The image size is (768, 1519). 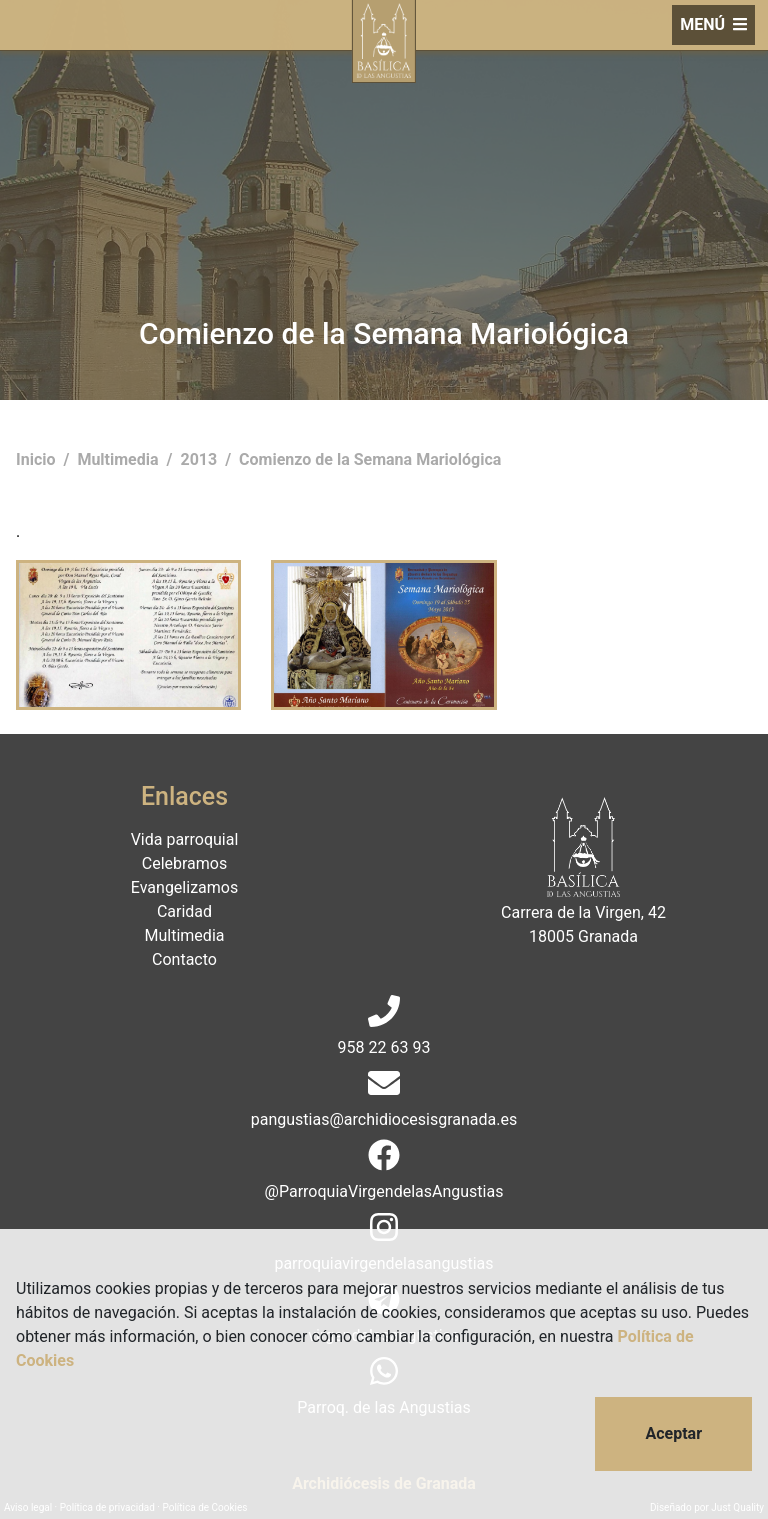 What do you see at coordinates (119, 459) in the screenshot?
I see `Multimedia` at bounding box center [119, 459].